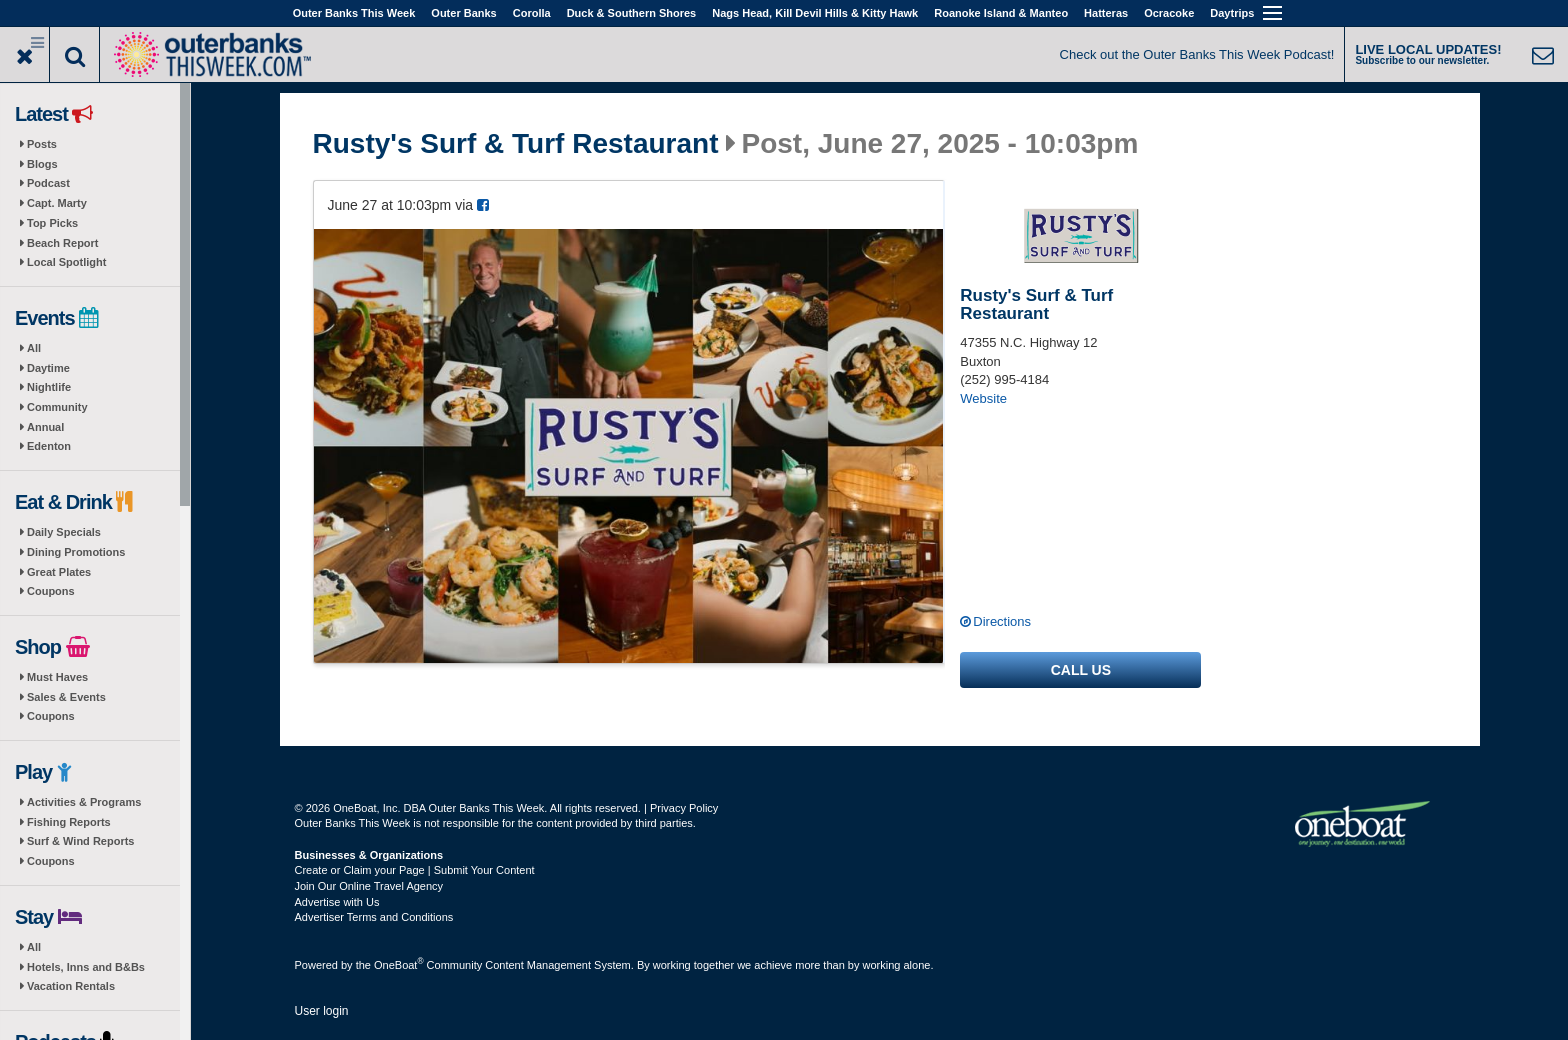 This screenshot has width=1568, height=1040. Describe the element at coordinates (42, 144) in the screenshot. I see `Posts` at that location.